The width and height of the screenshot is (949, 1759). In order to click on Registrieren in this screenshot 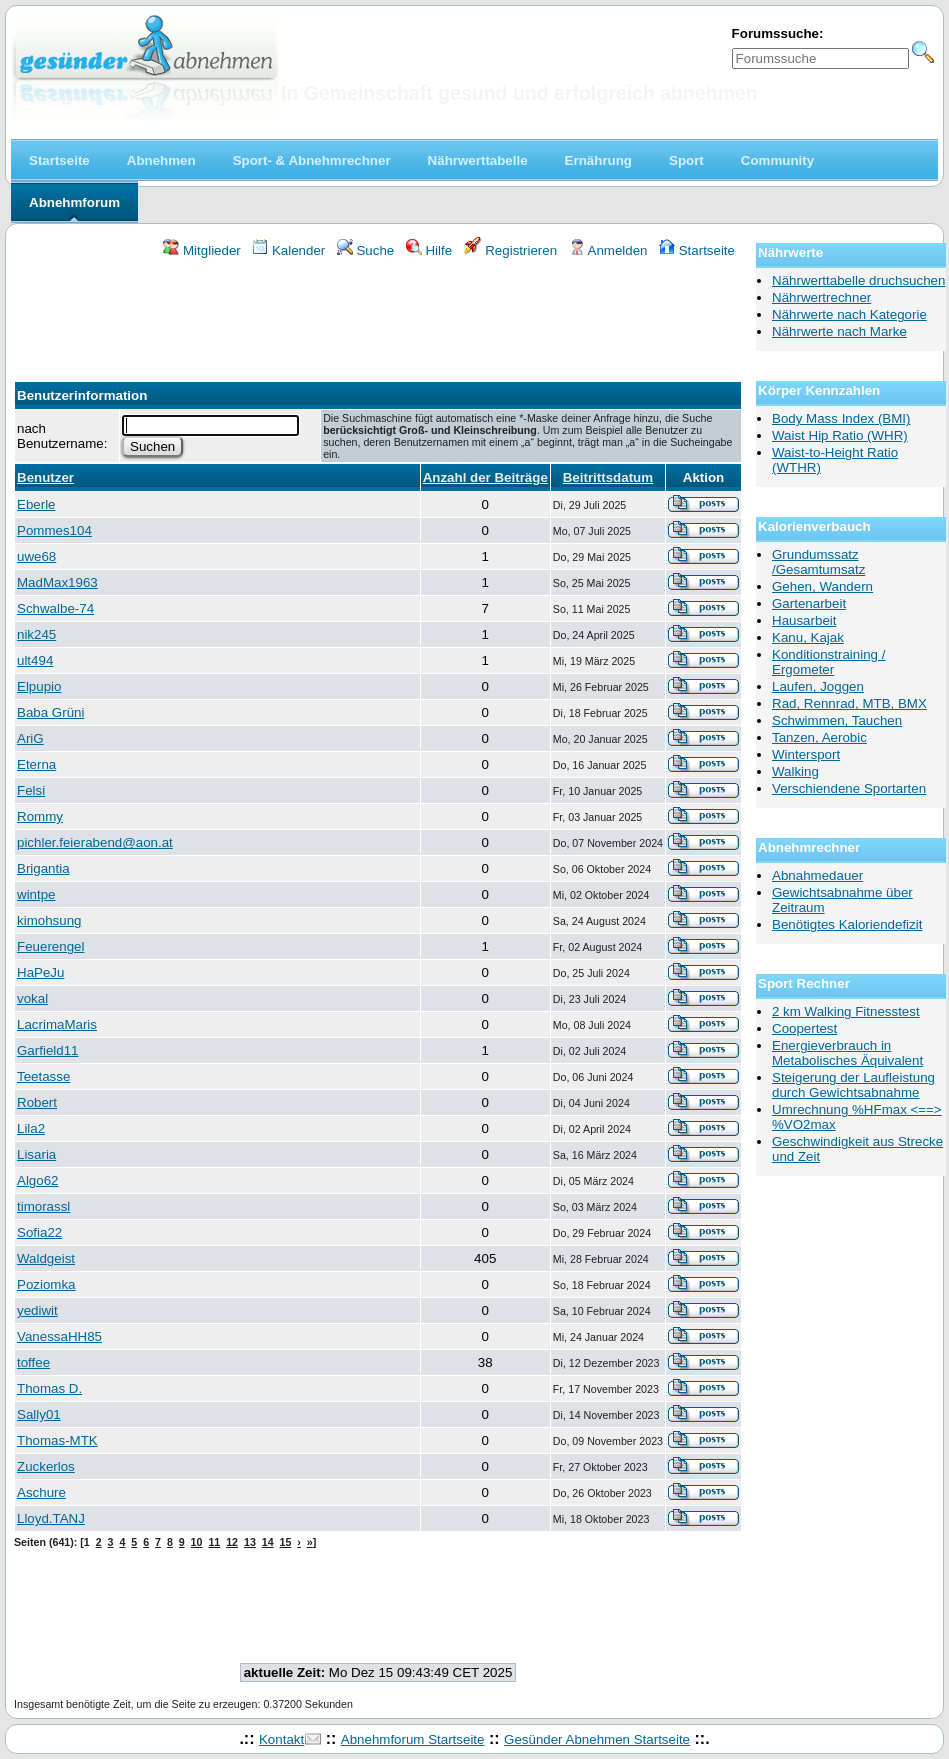, I will do `click(511, 250)`.